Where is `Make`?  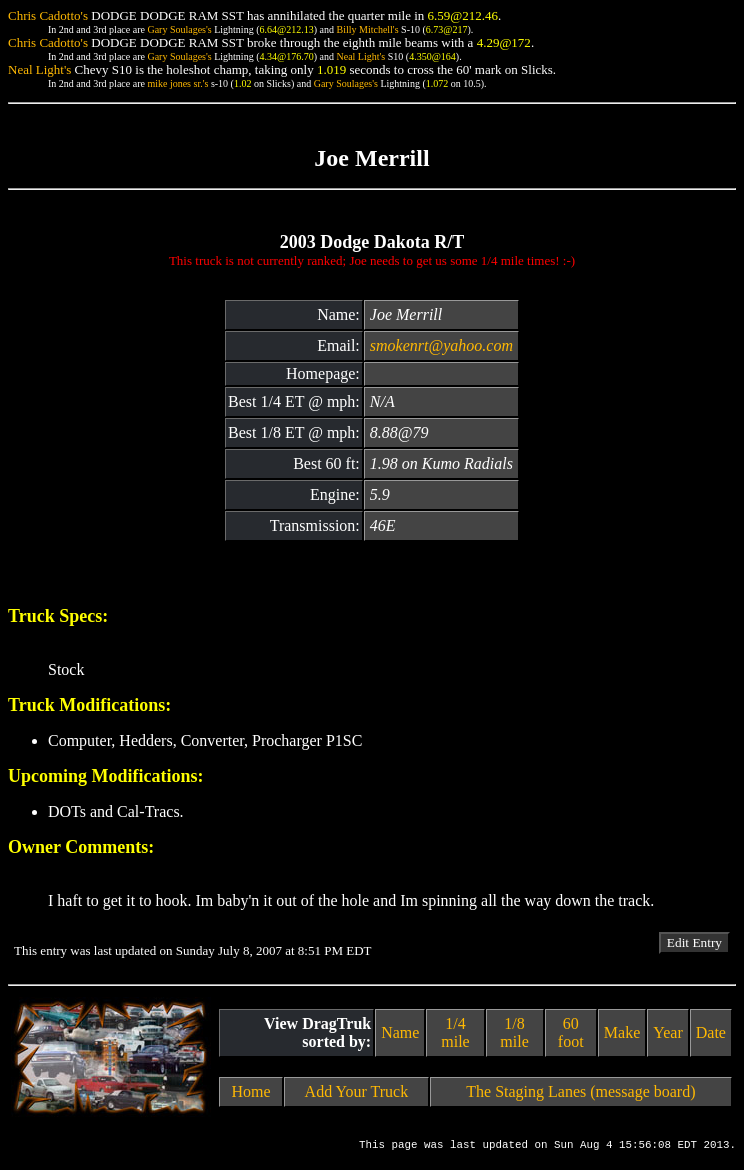
Make is located at coordinates (622, 1032).